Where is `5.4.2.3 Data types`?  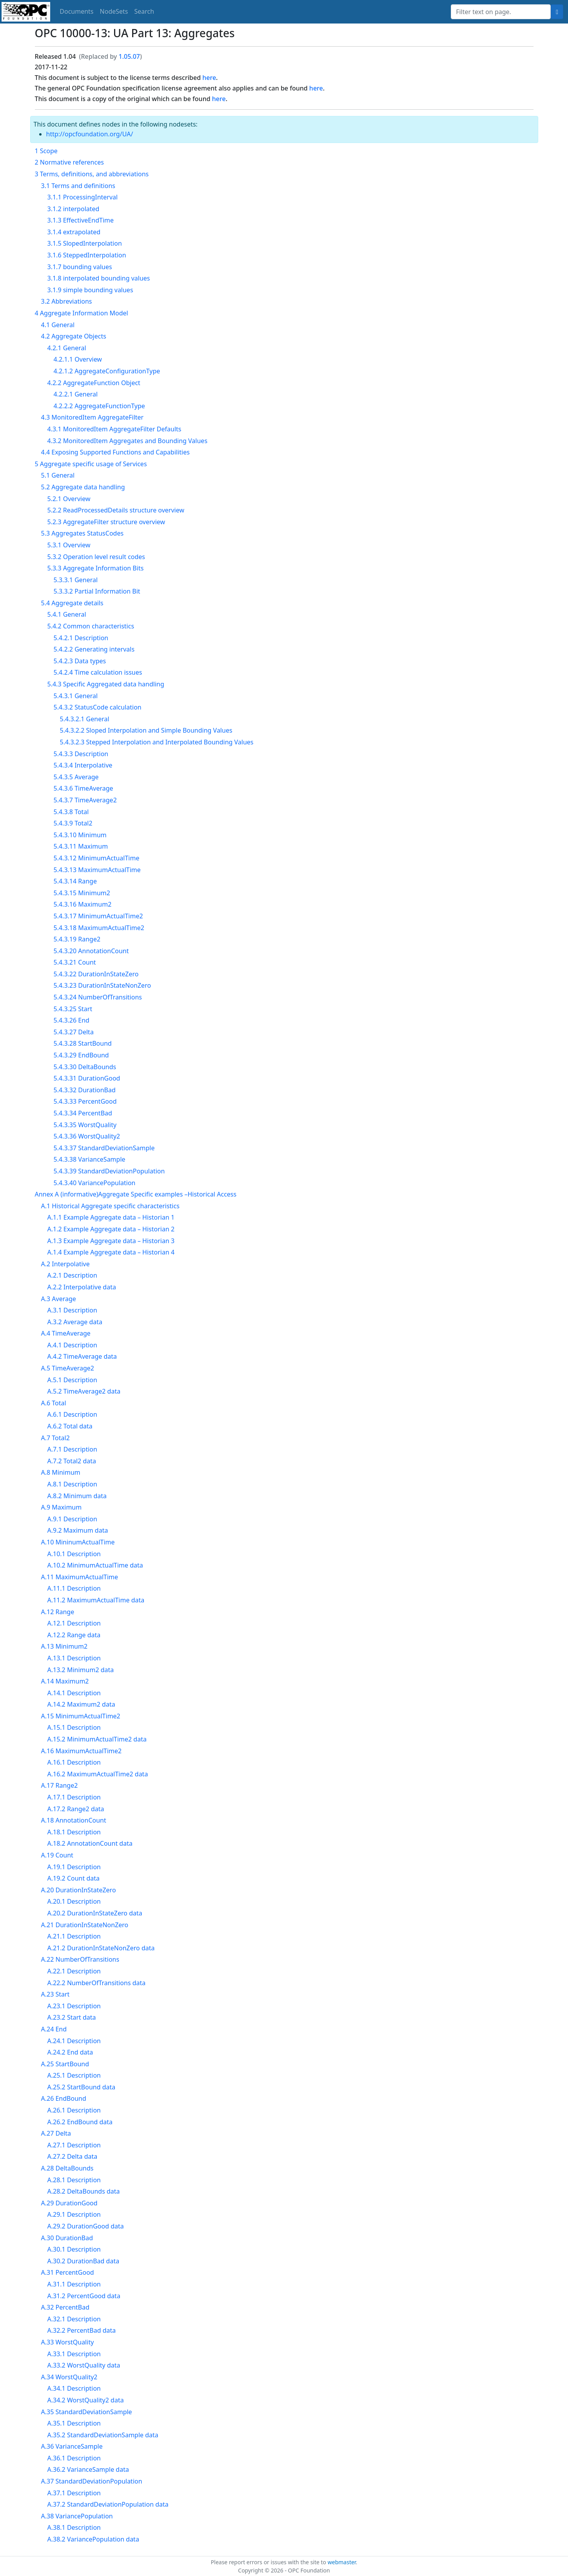
5.4.2.3 Data types is located at coordinates (80, 661).